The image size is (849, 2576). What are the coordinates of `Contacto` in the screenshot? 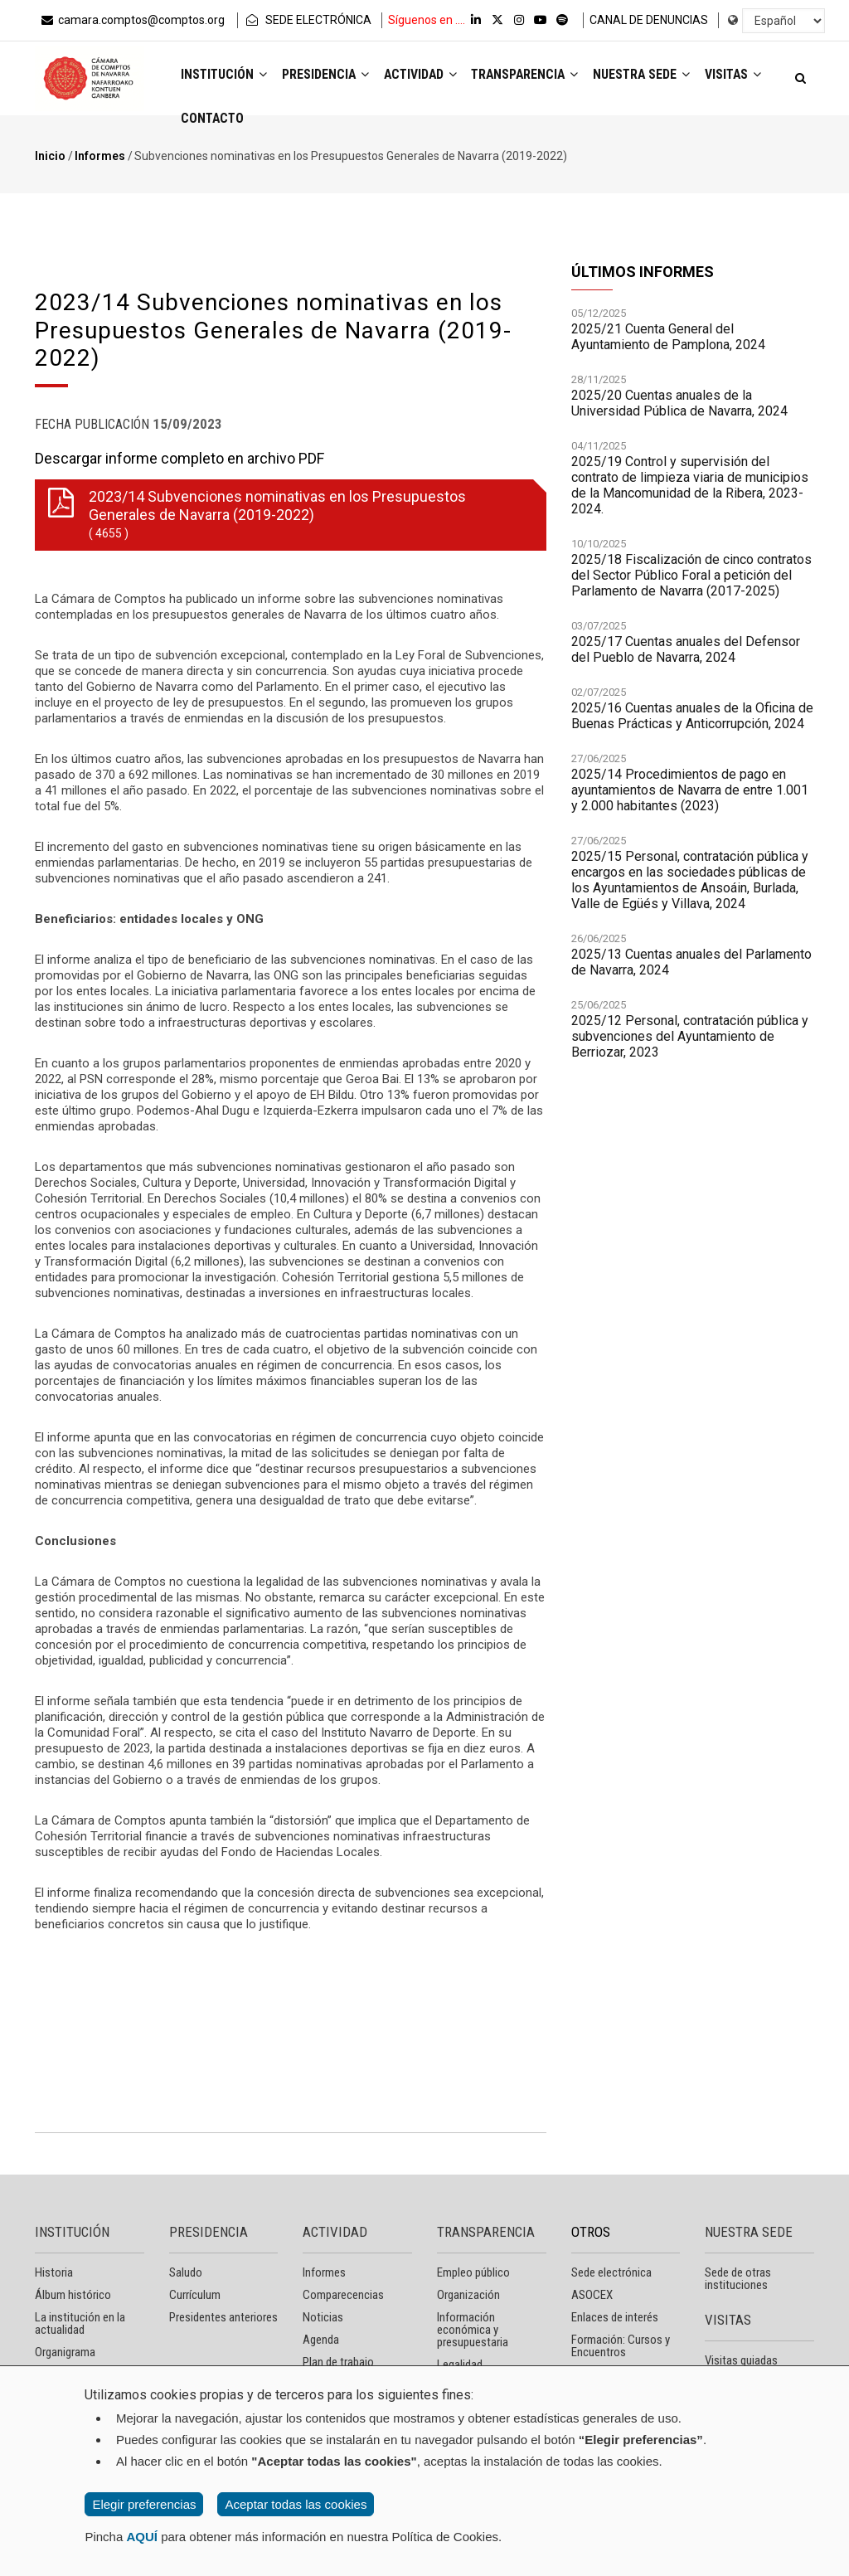 It's located at (289, 121).